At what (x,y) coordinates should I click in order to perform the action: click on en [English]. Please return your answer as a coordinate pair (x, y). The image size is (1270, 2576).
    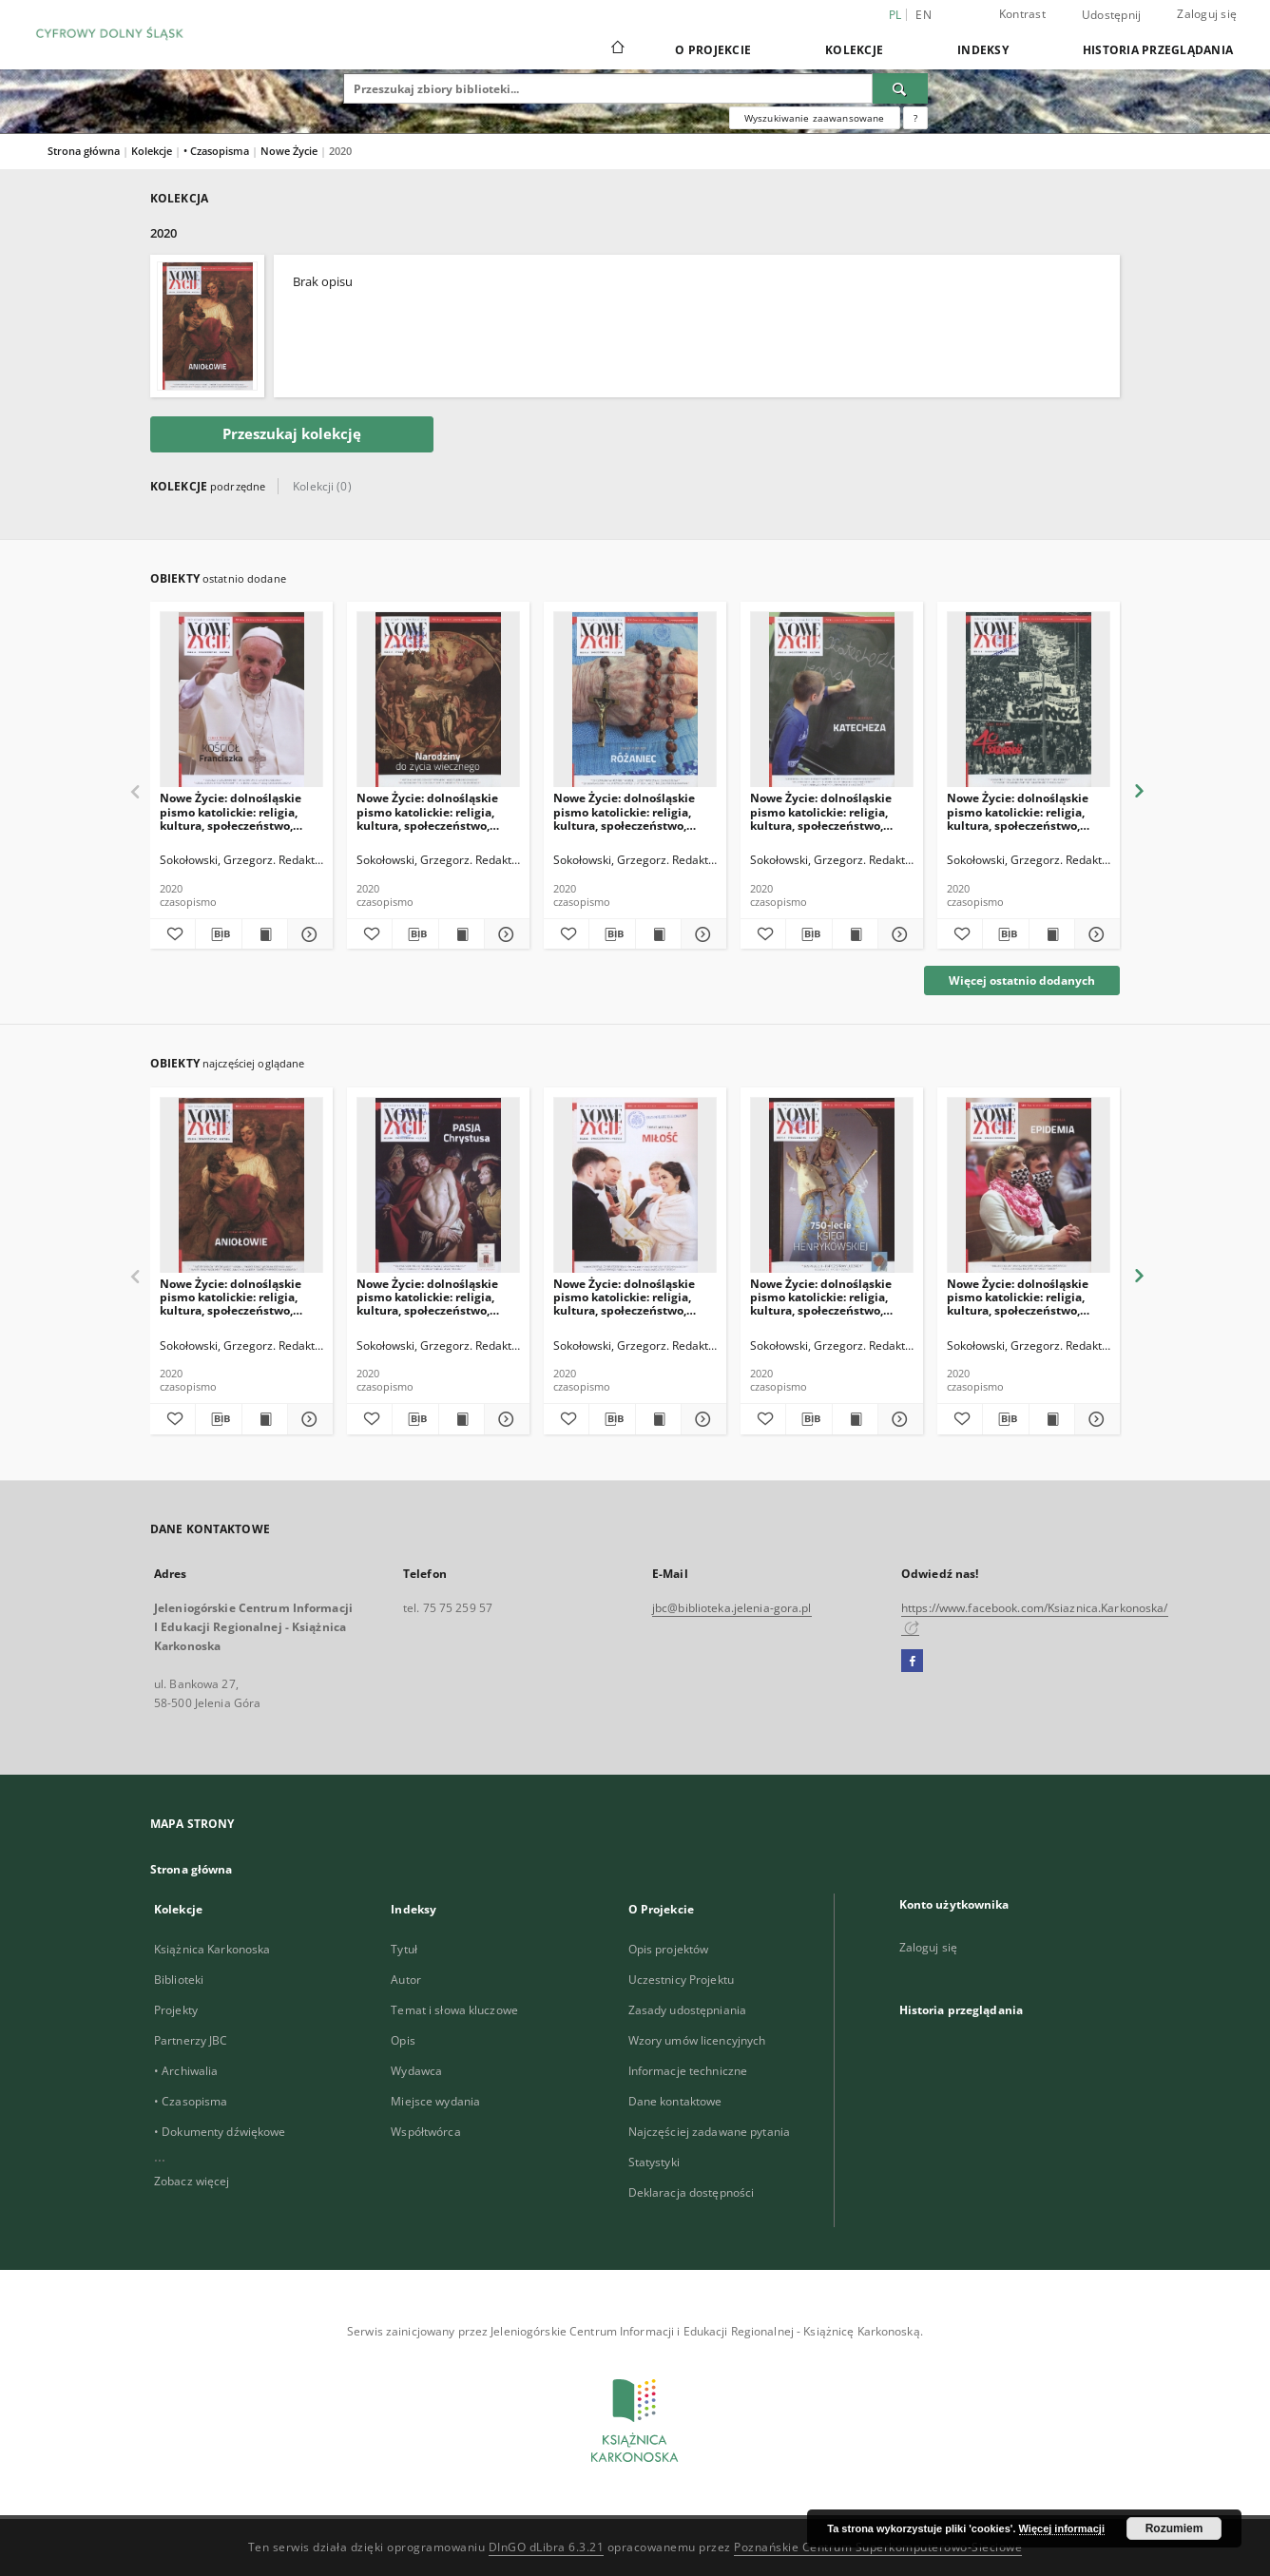
    Looking at the image, I should click on (923, 15).